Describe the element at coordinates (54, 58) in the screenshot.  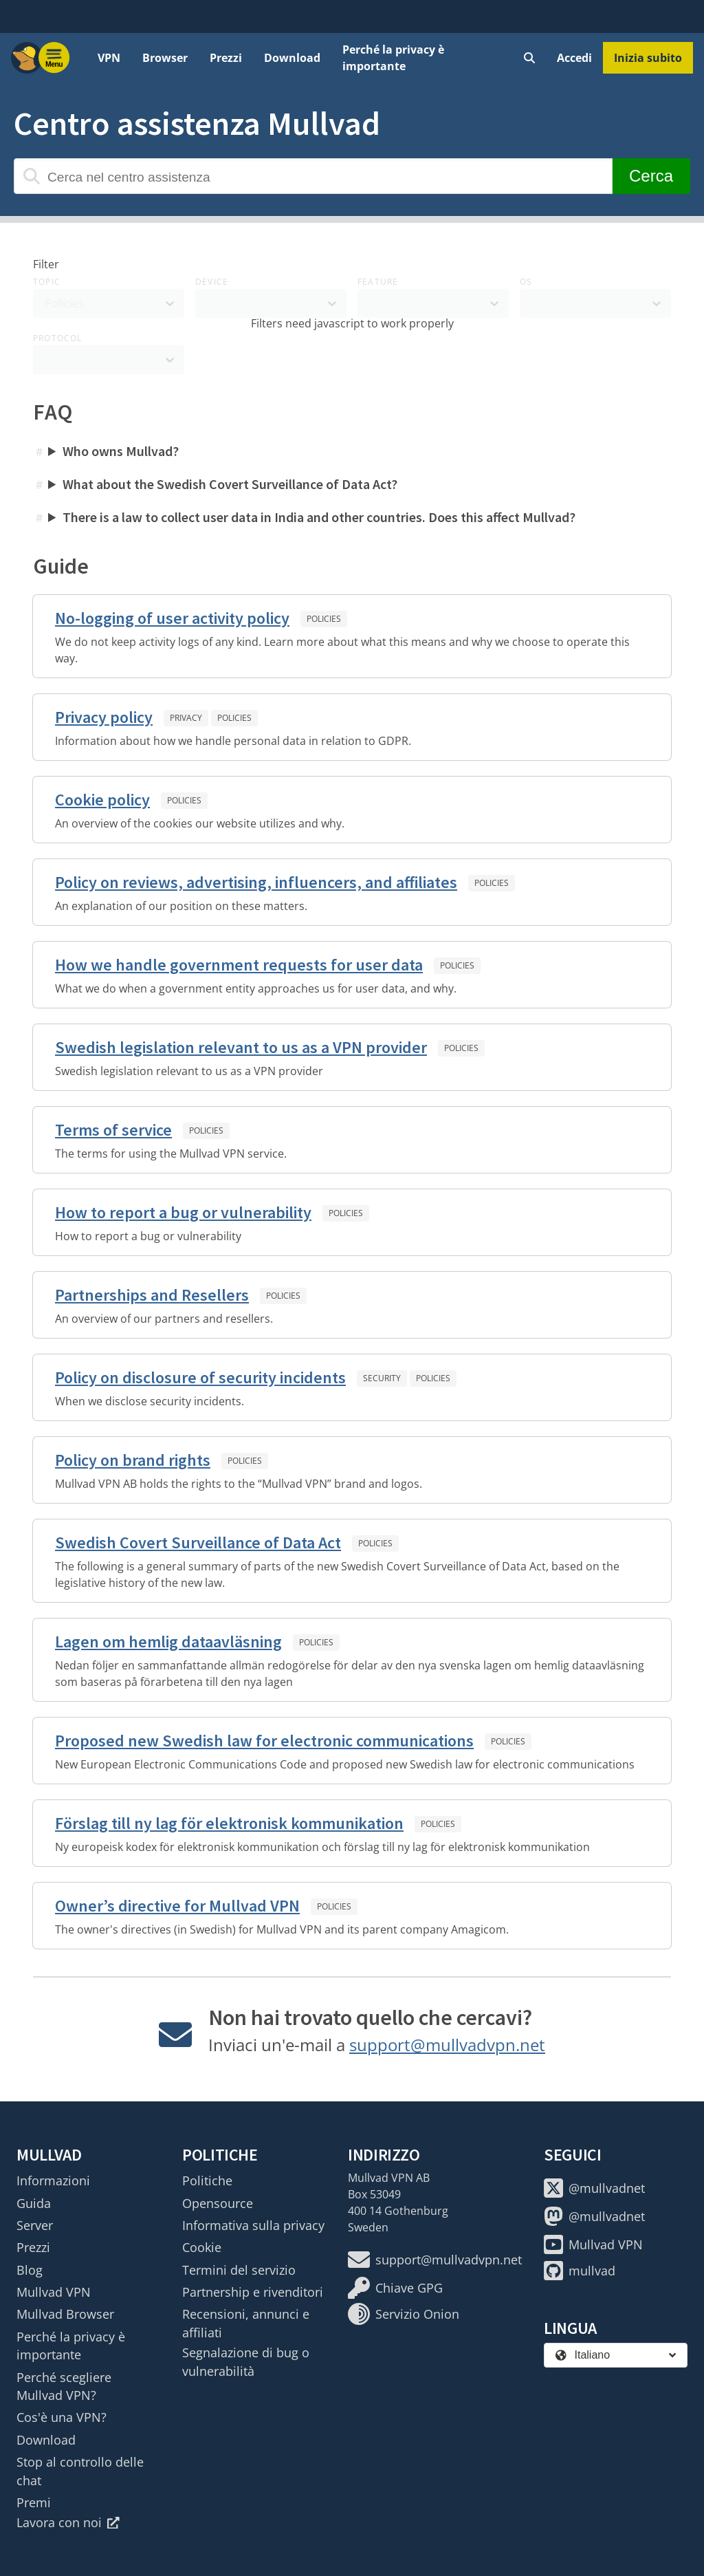
I see `[Menu toggle]` at that location.